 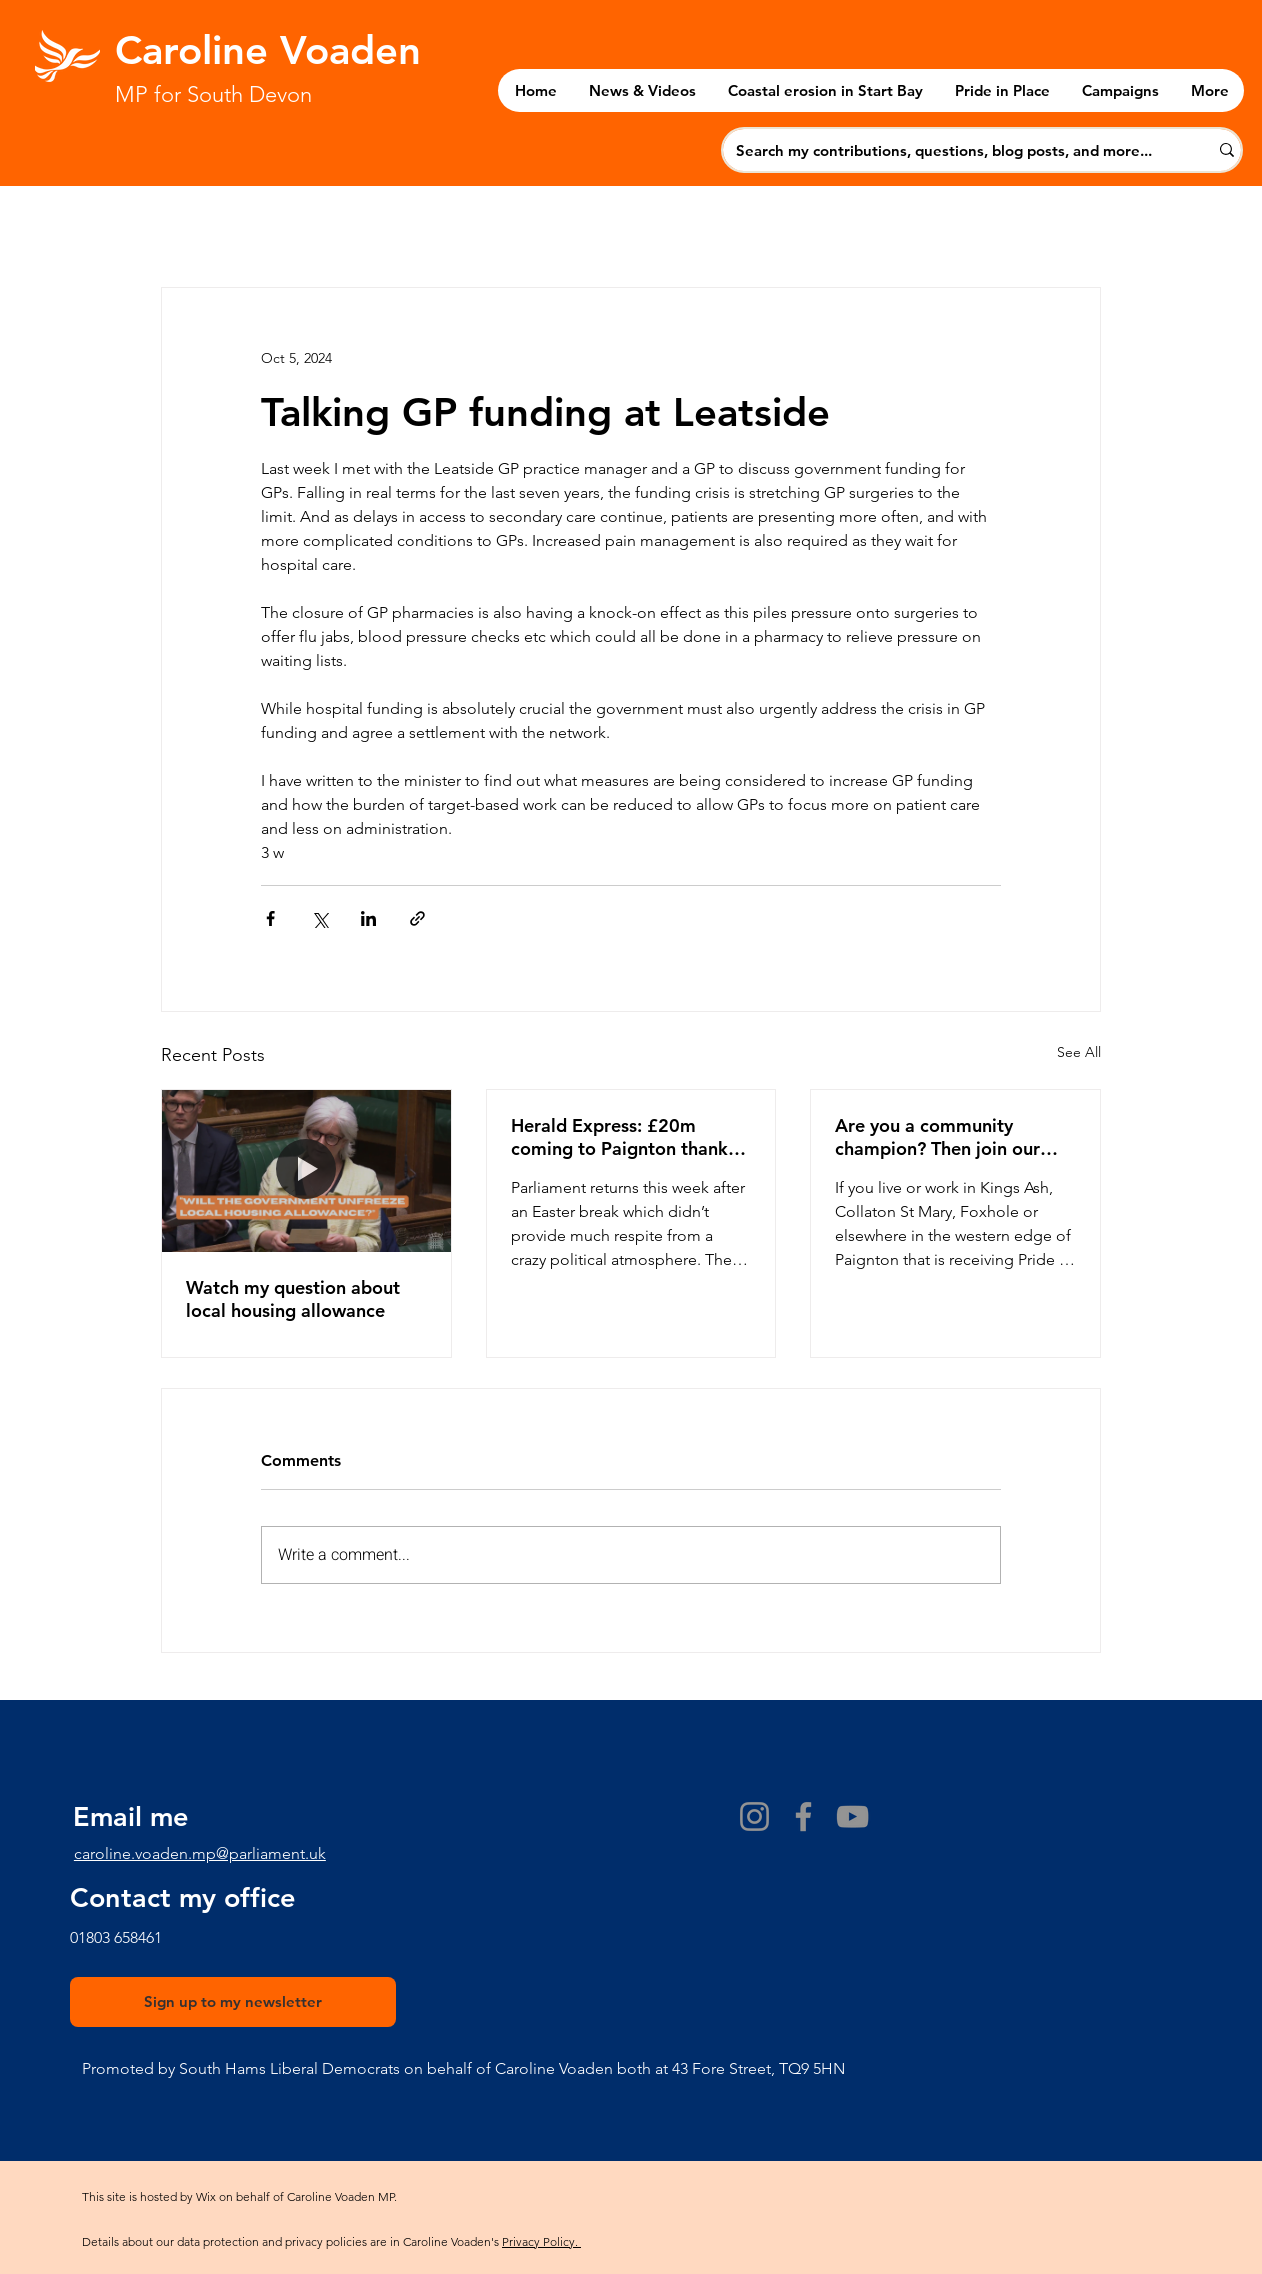 What do you see at coordinates (306, 1171) in the screenshot?
I see `[Watch my question about local housing allowance]` at bounding box center [306, 1171].